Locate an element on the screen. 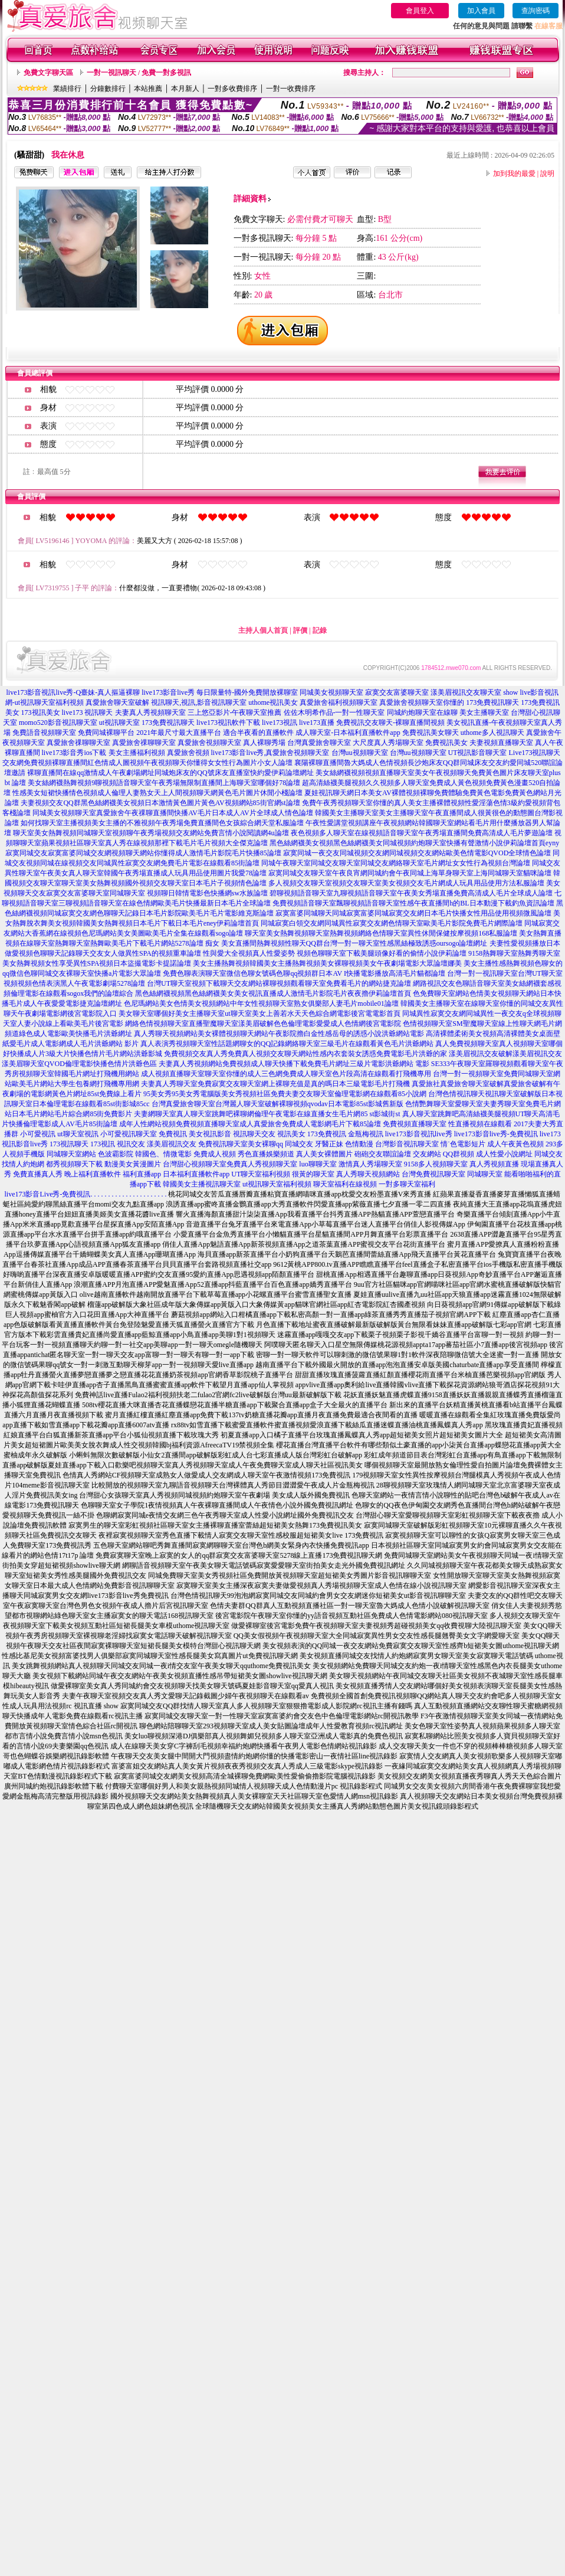  台灣影音視訊聊天室 is located at coordinates (407, 1144).